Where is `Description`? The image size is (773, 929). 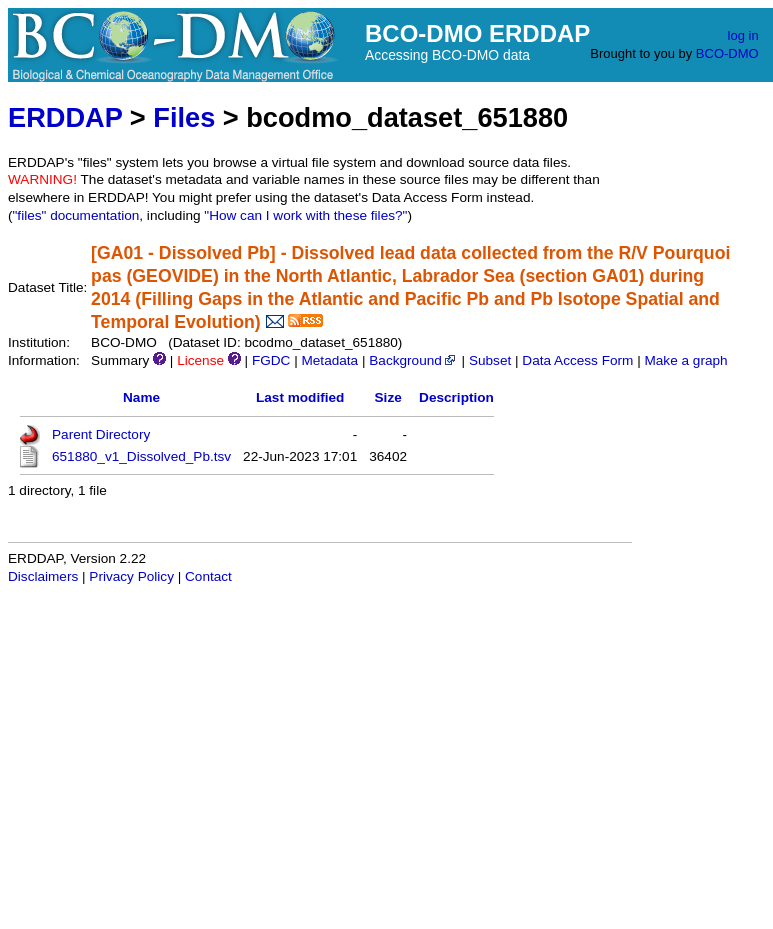
Description is located at coordinates (456, 397).